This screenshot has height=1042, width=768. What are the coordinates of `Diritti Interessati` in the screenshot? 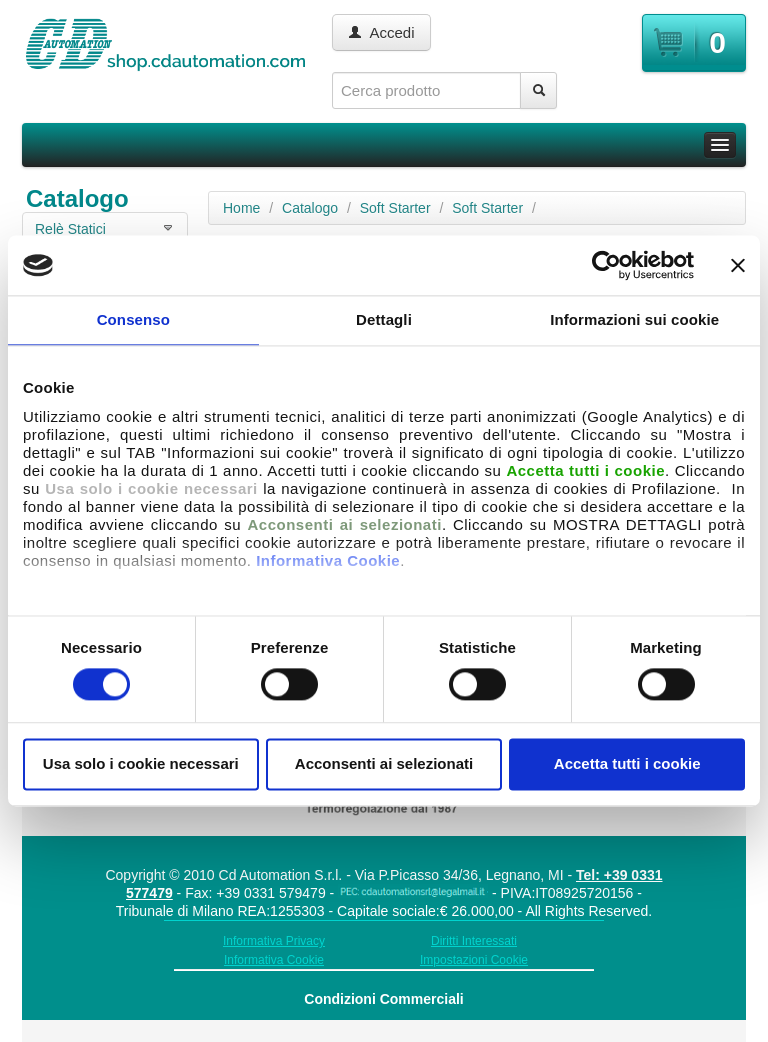 It's located at (474, 941).